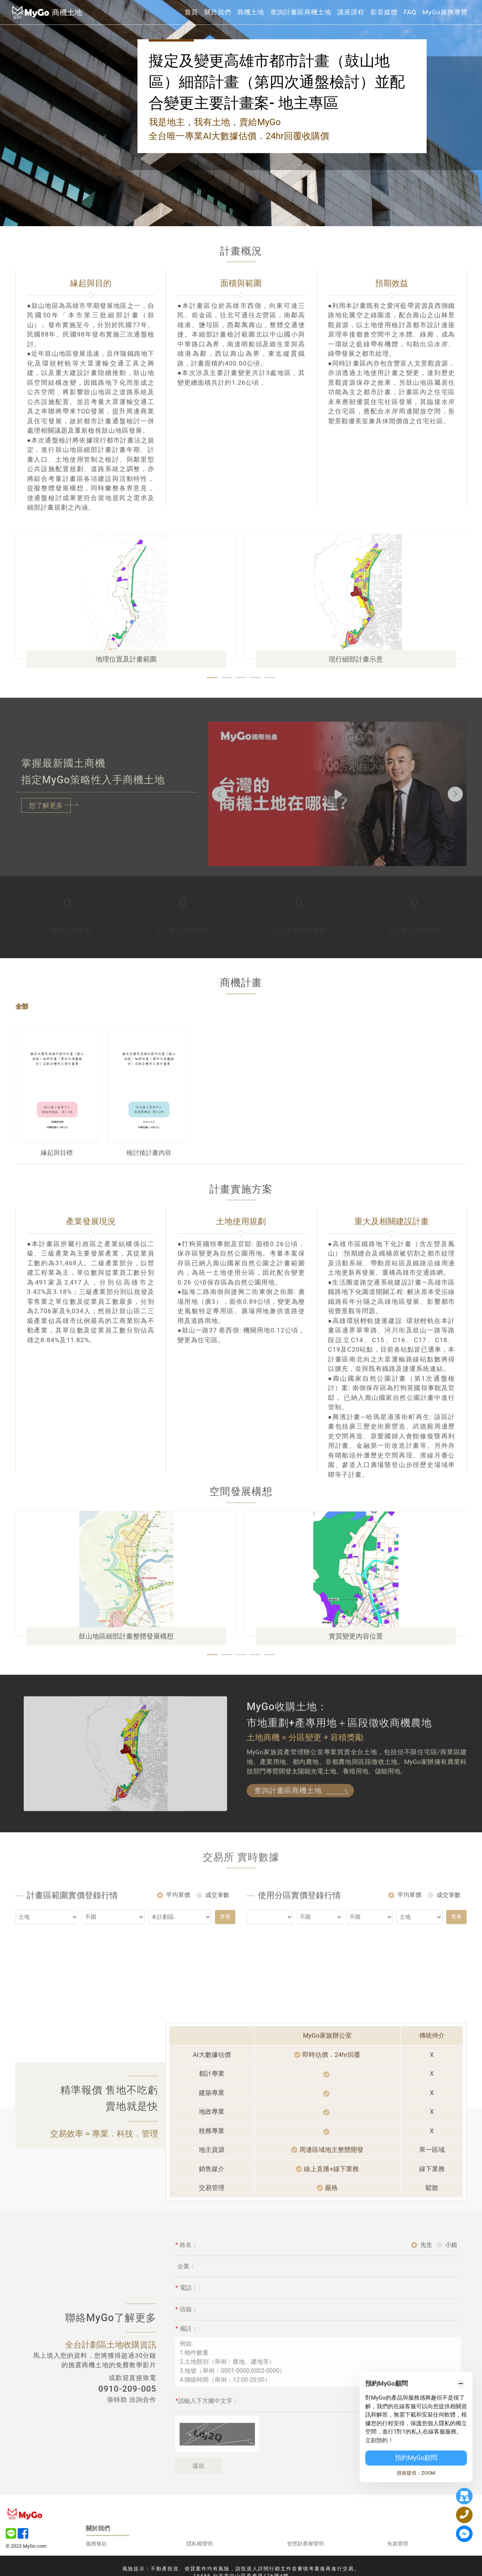 The height and width of the screenshot is (2576, 482). Describe the element at coordinates (186, 2292) in the screenshot. I see `企業：` at that location.